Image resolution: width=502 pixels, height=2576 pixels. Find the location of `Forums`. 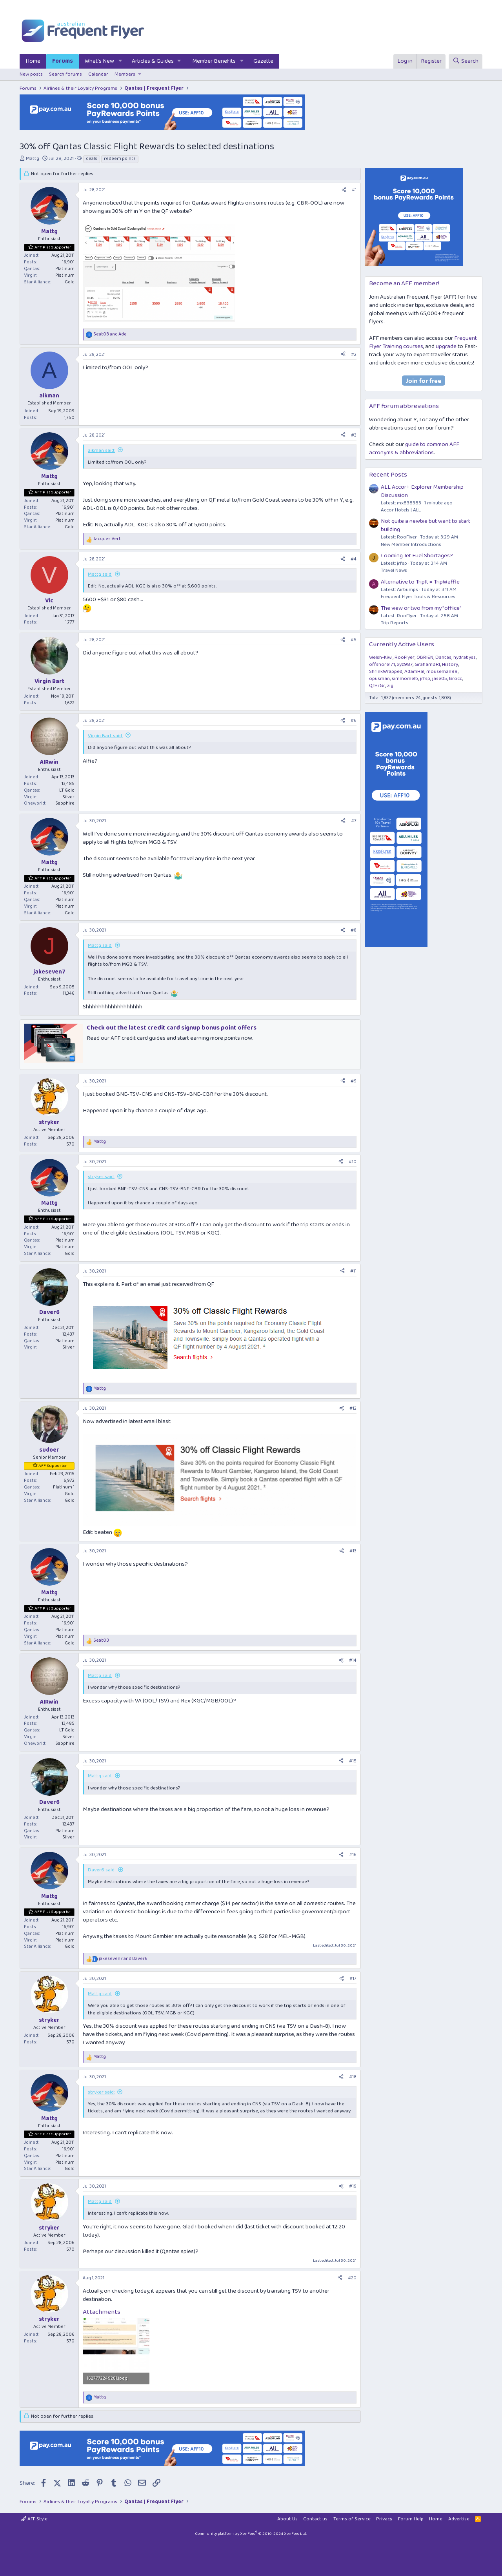

Forums is located at coordinates (62, 61).